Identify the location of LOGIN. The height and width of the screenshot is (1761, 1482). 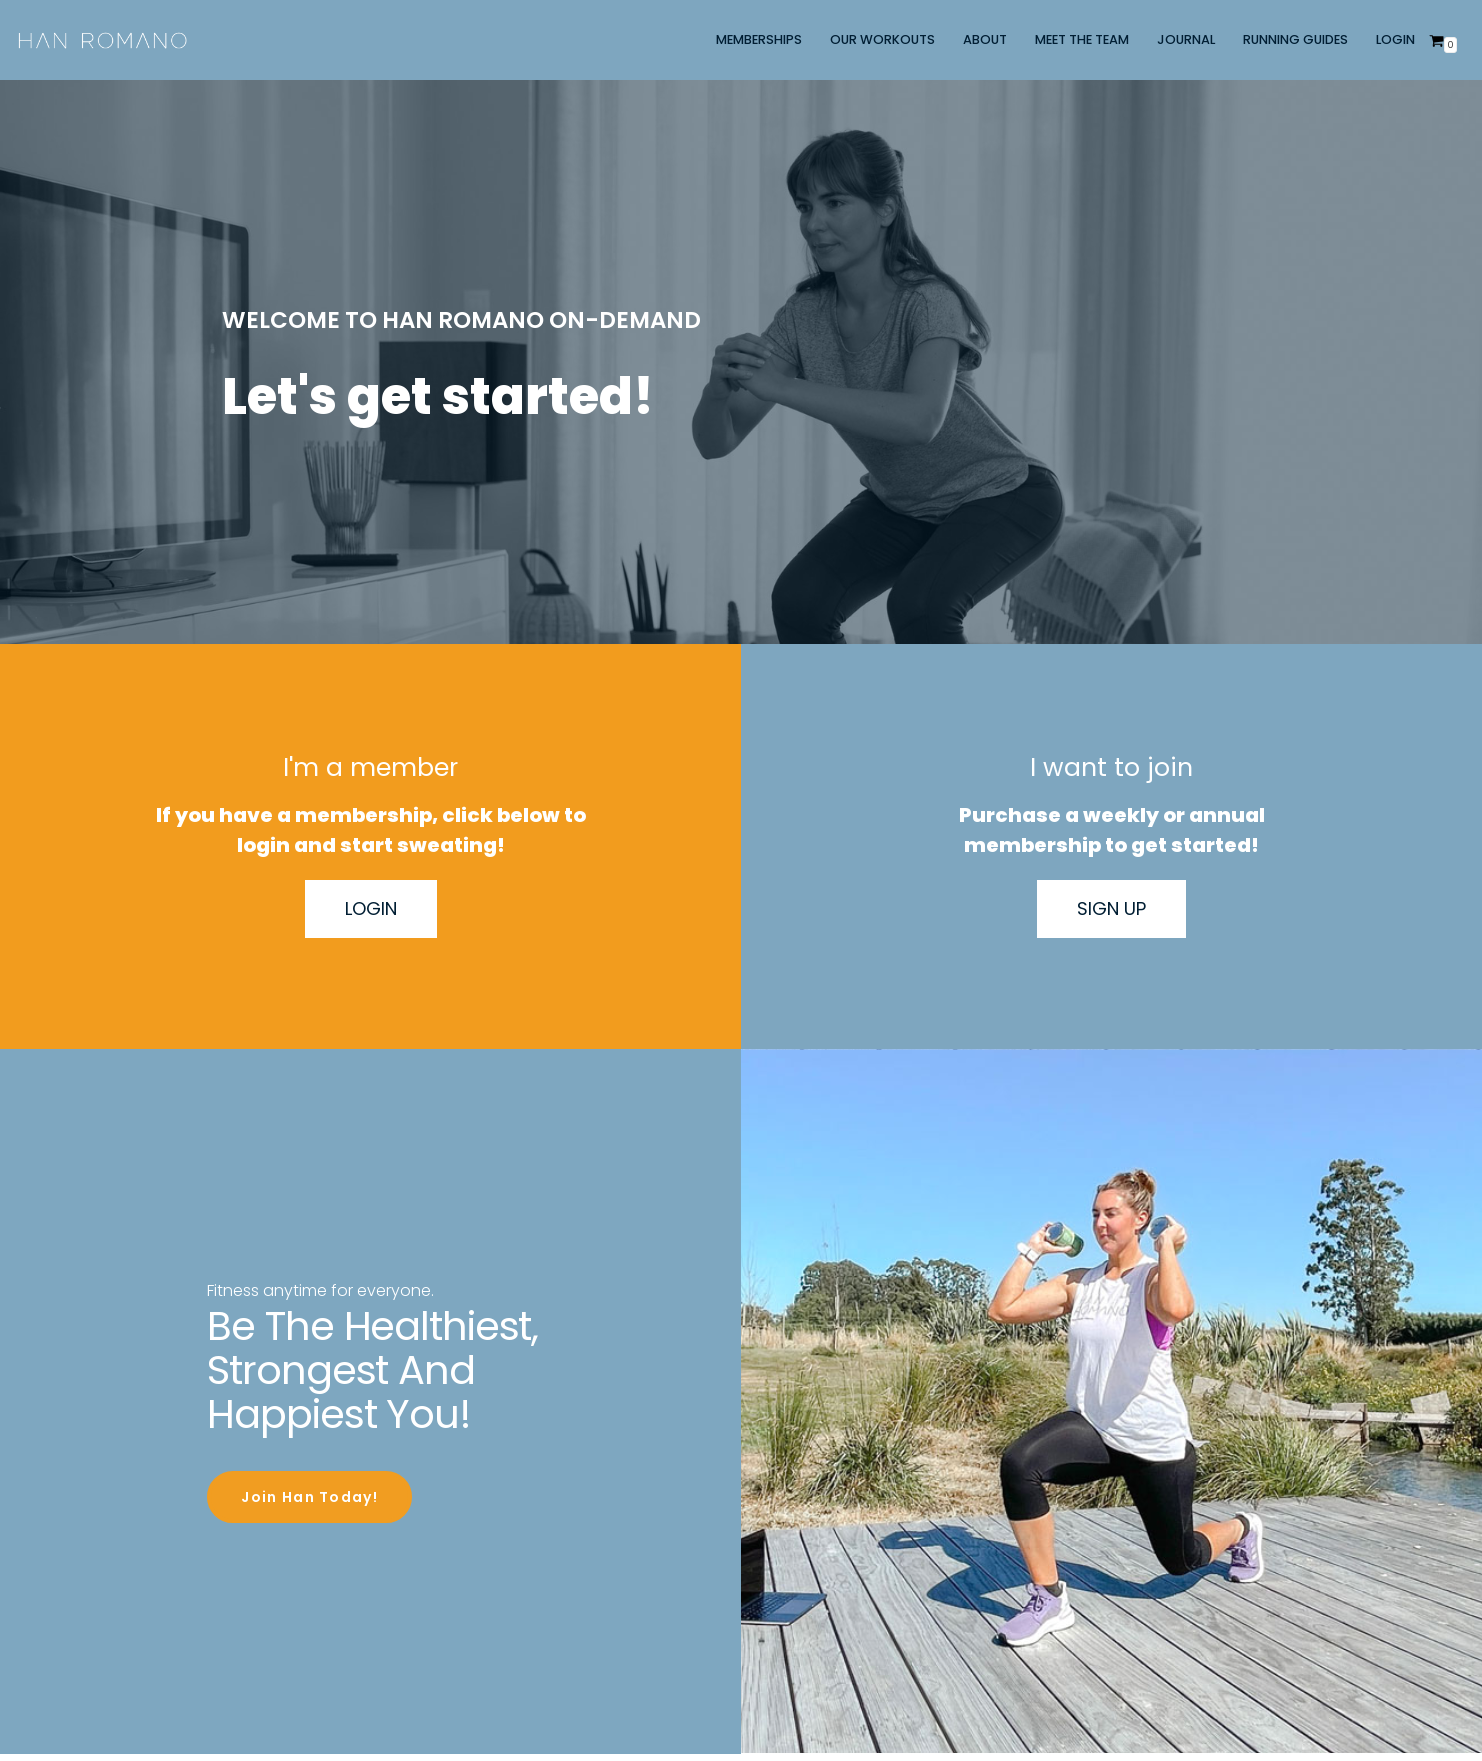
(1395, 39).